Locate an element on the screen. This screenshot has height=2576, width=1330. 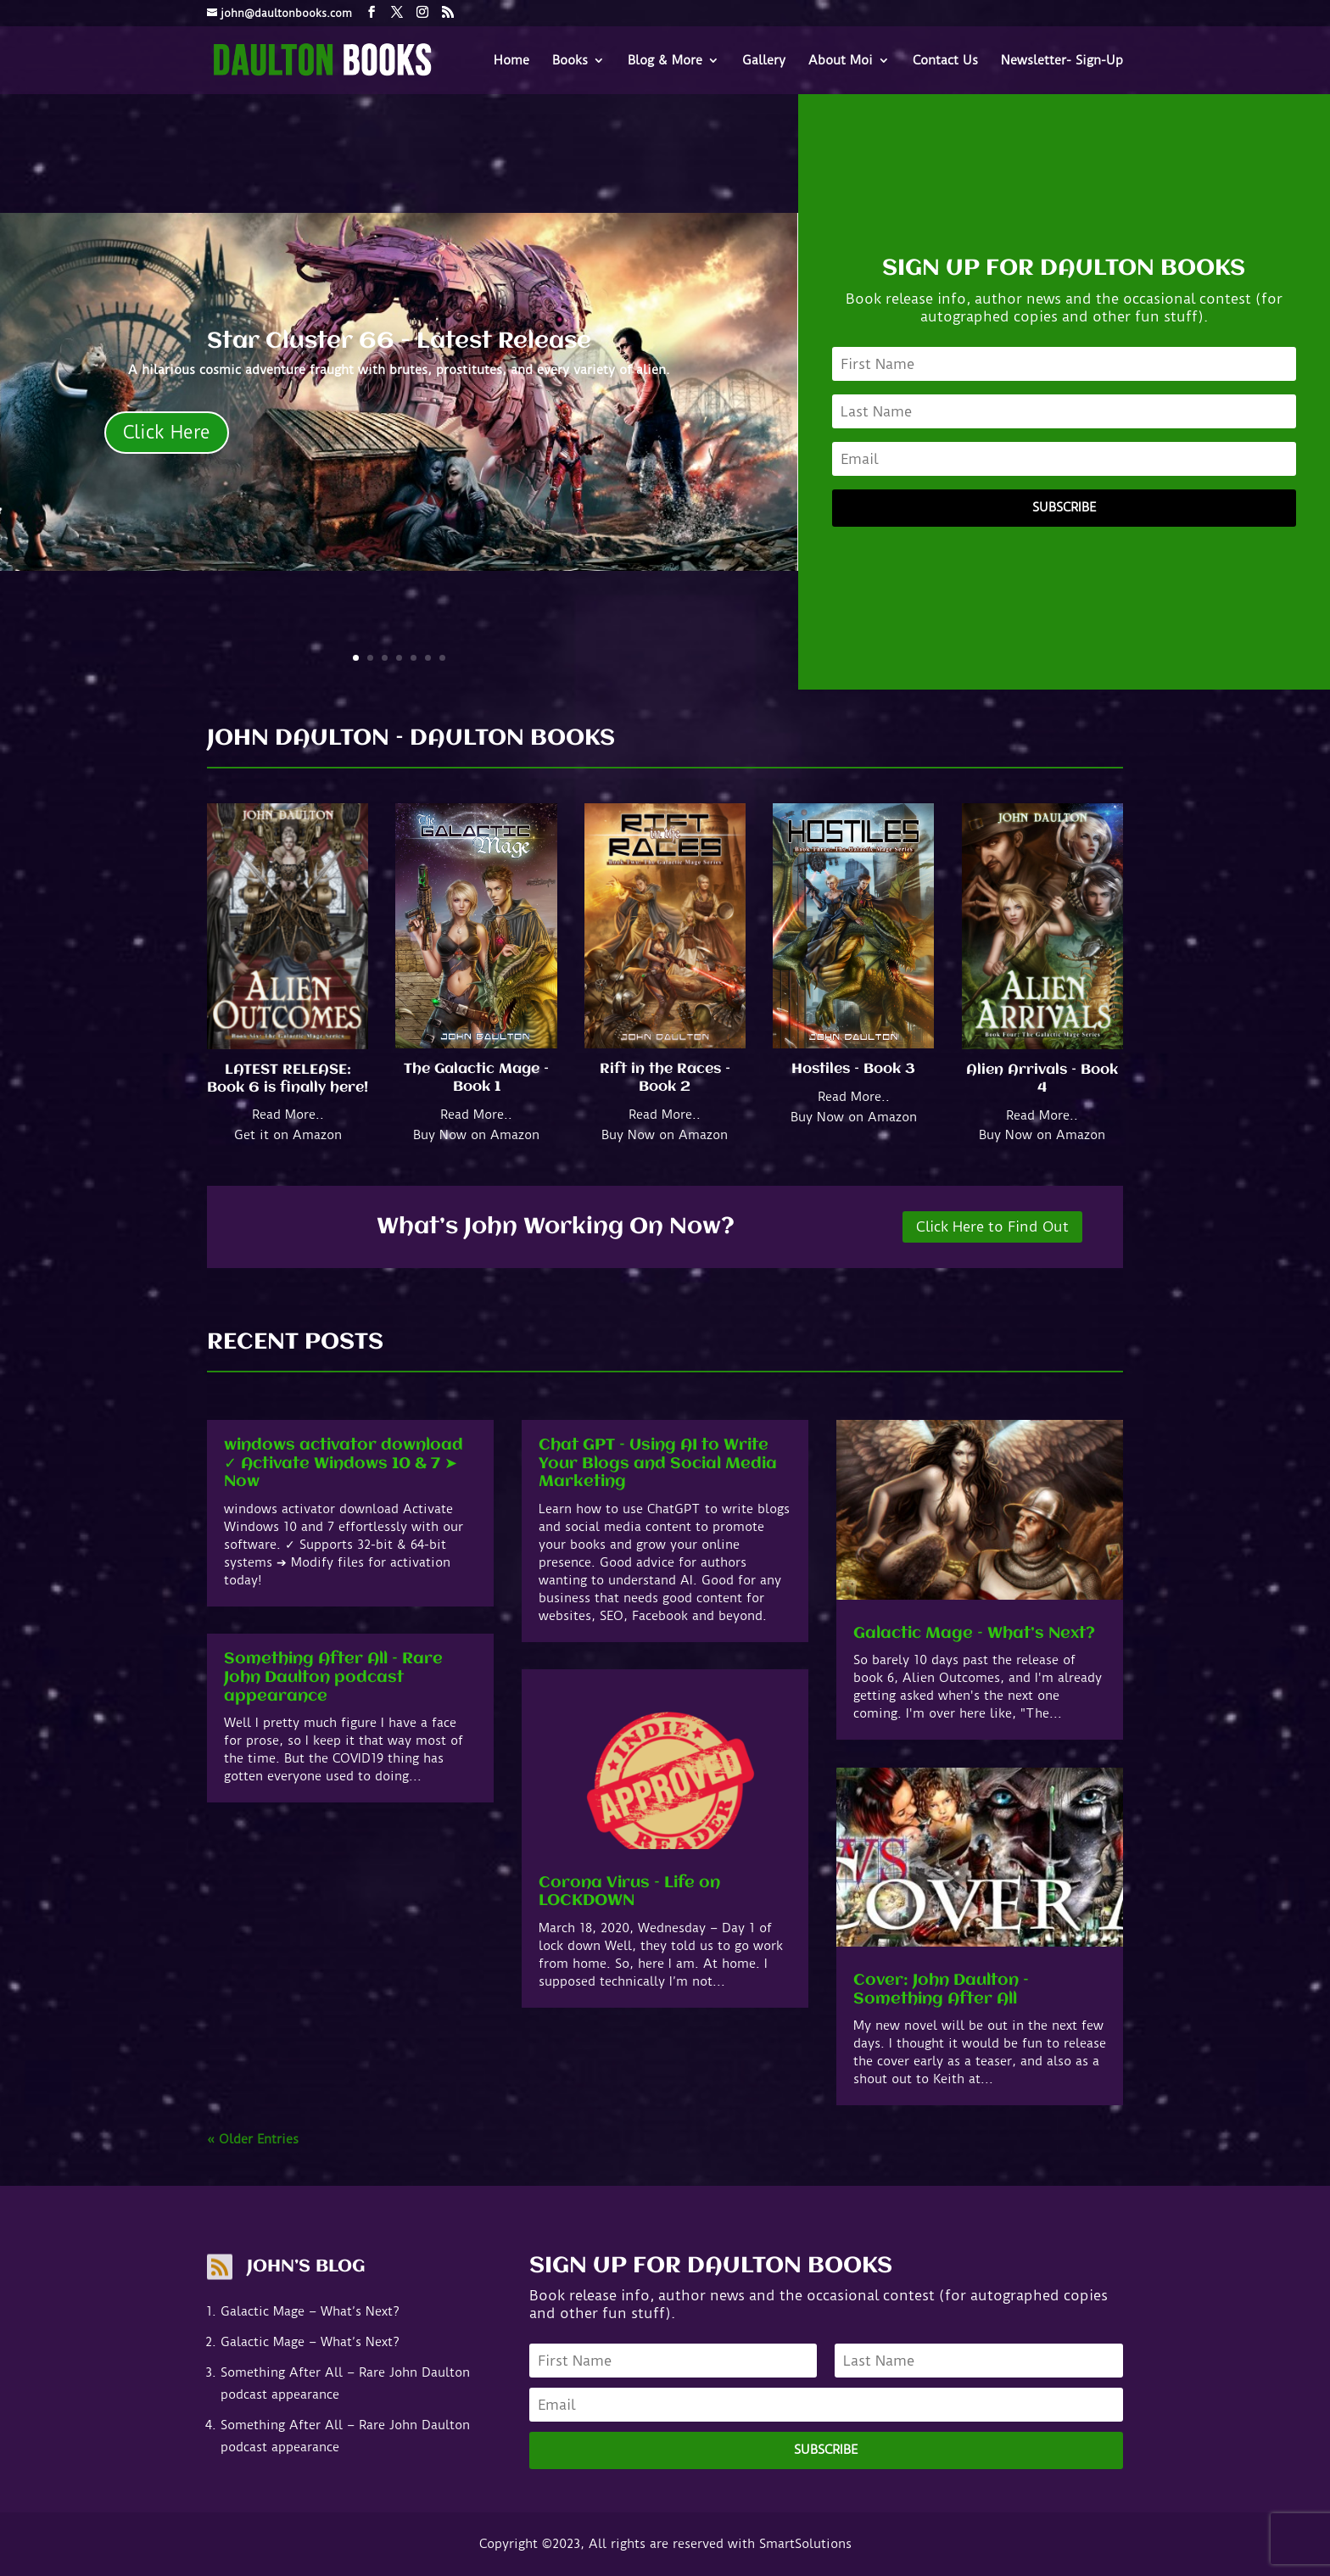
« Older Entries is located at coordinates (253, 2139).